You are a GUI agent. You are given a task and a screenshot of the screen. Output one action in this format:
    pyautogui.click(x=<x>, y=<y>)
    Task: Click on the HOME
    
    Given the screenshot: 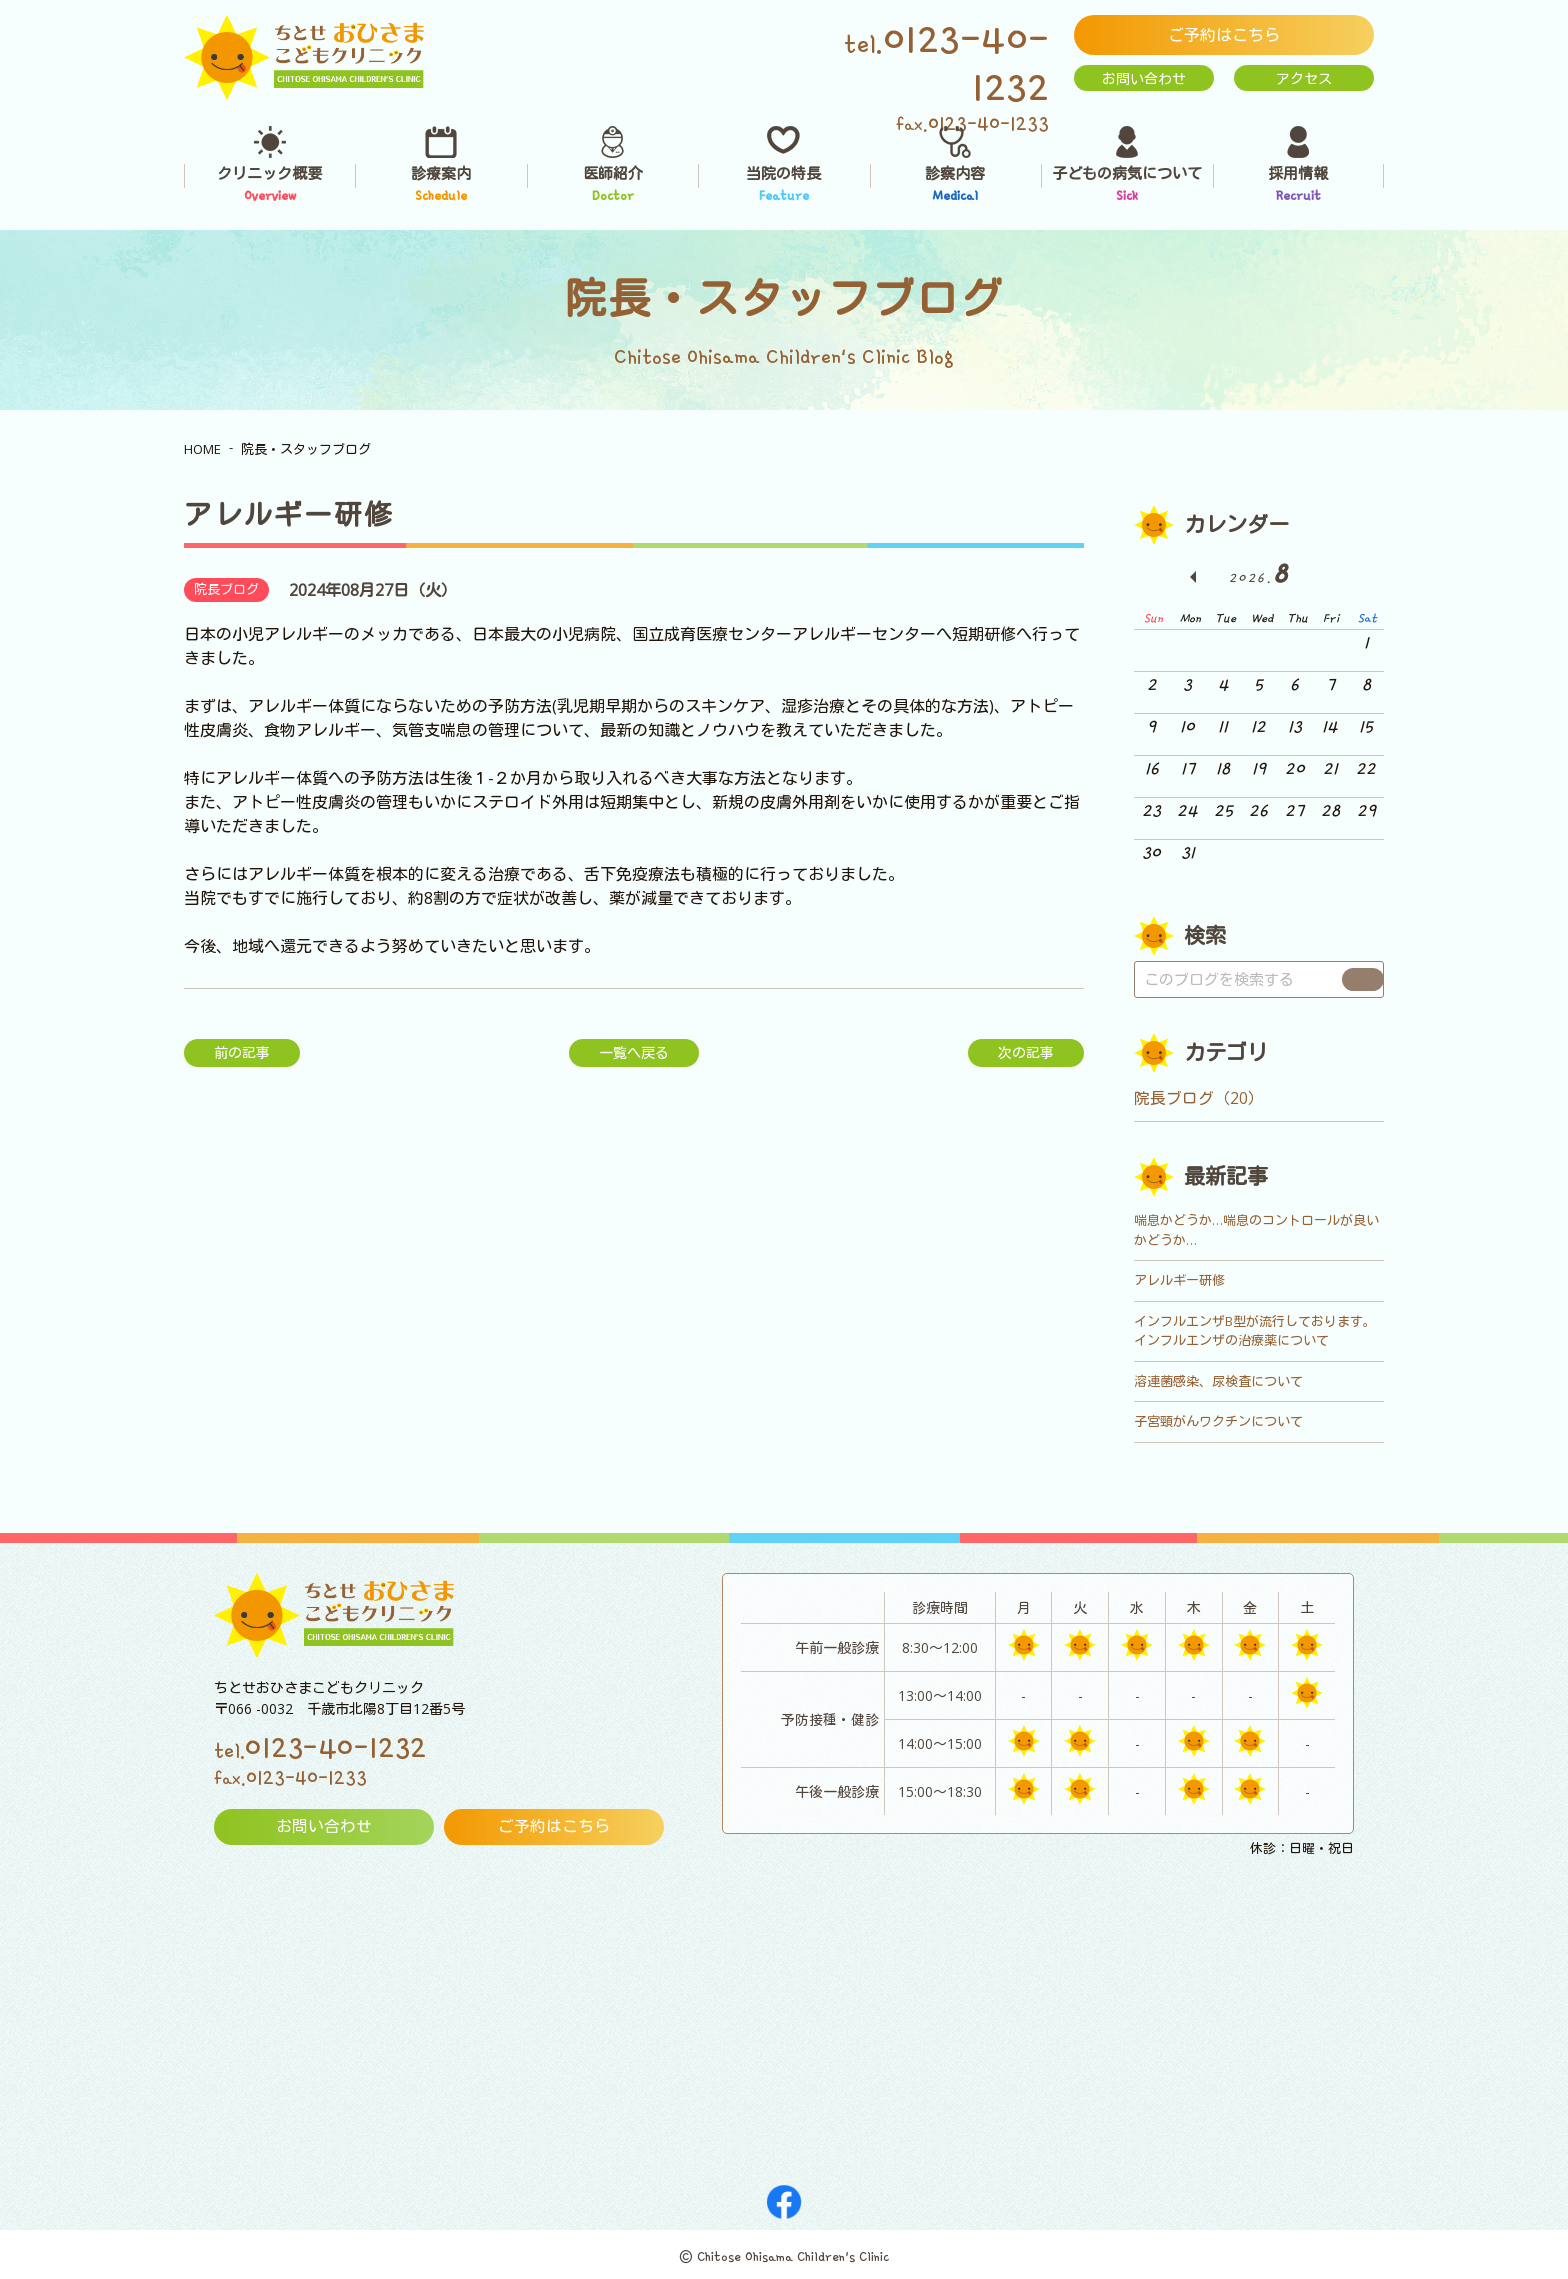 What is the action you would take?
    pyautogui.click(x=202, y=449)
    